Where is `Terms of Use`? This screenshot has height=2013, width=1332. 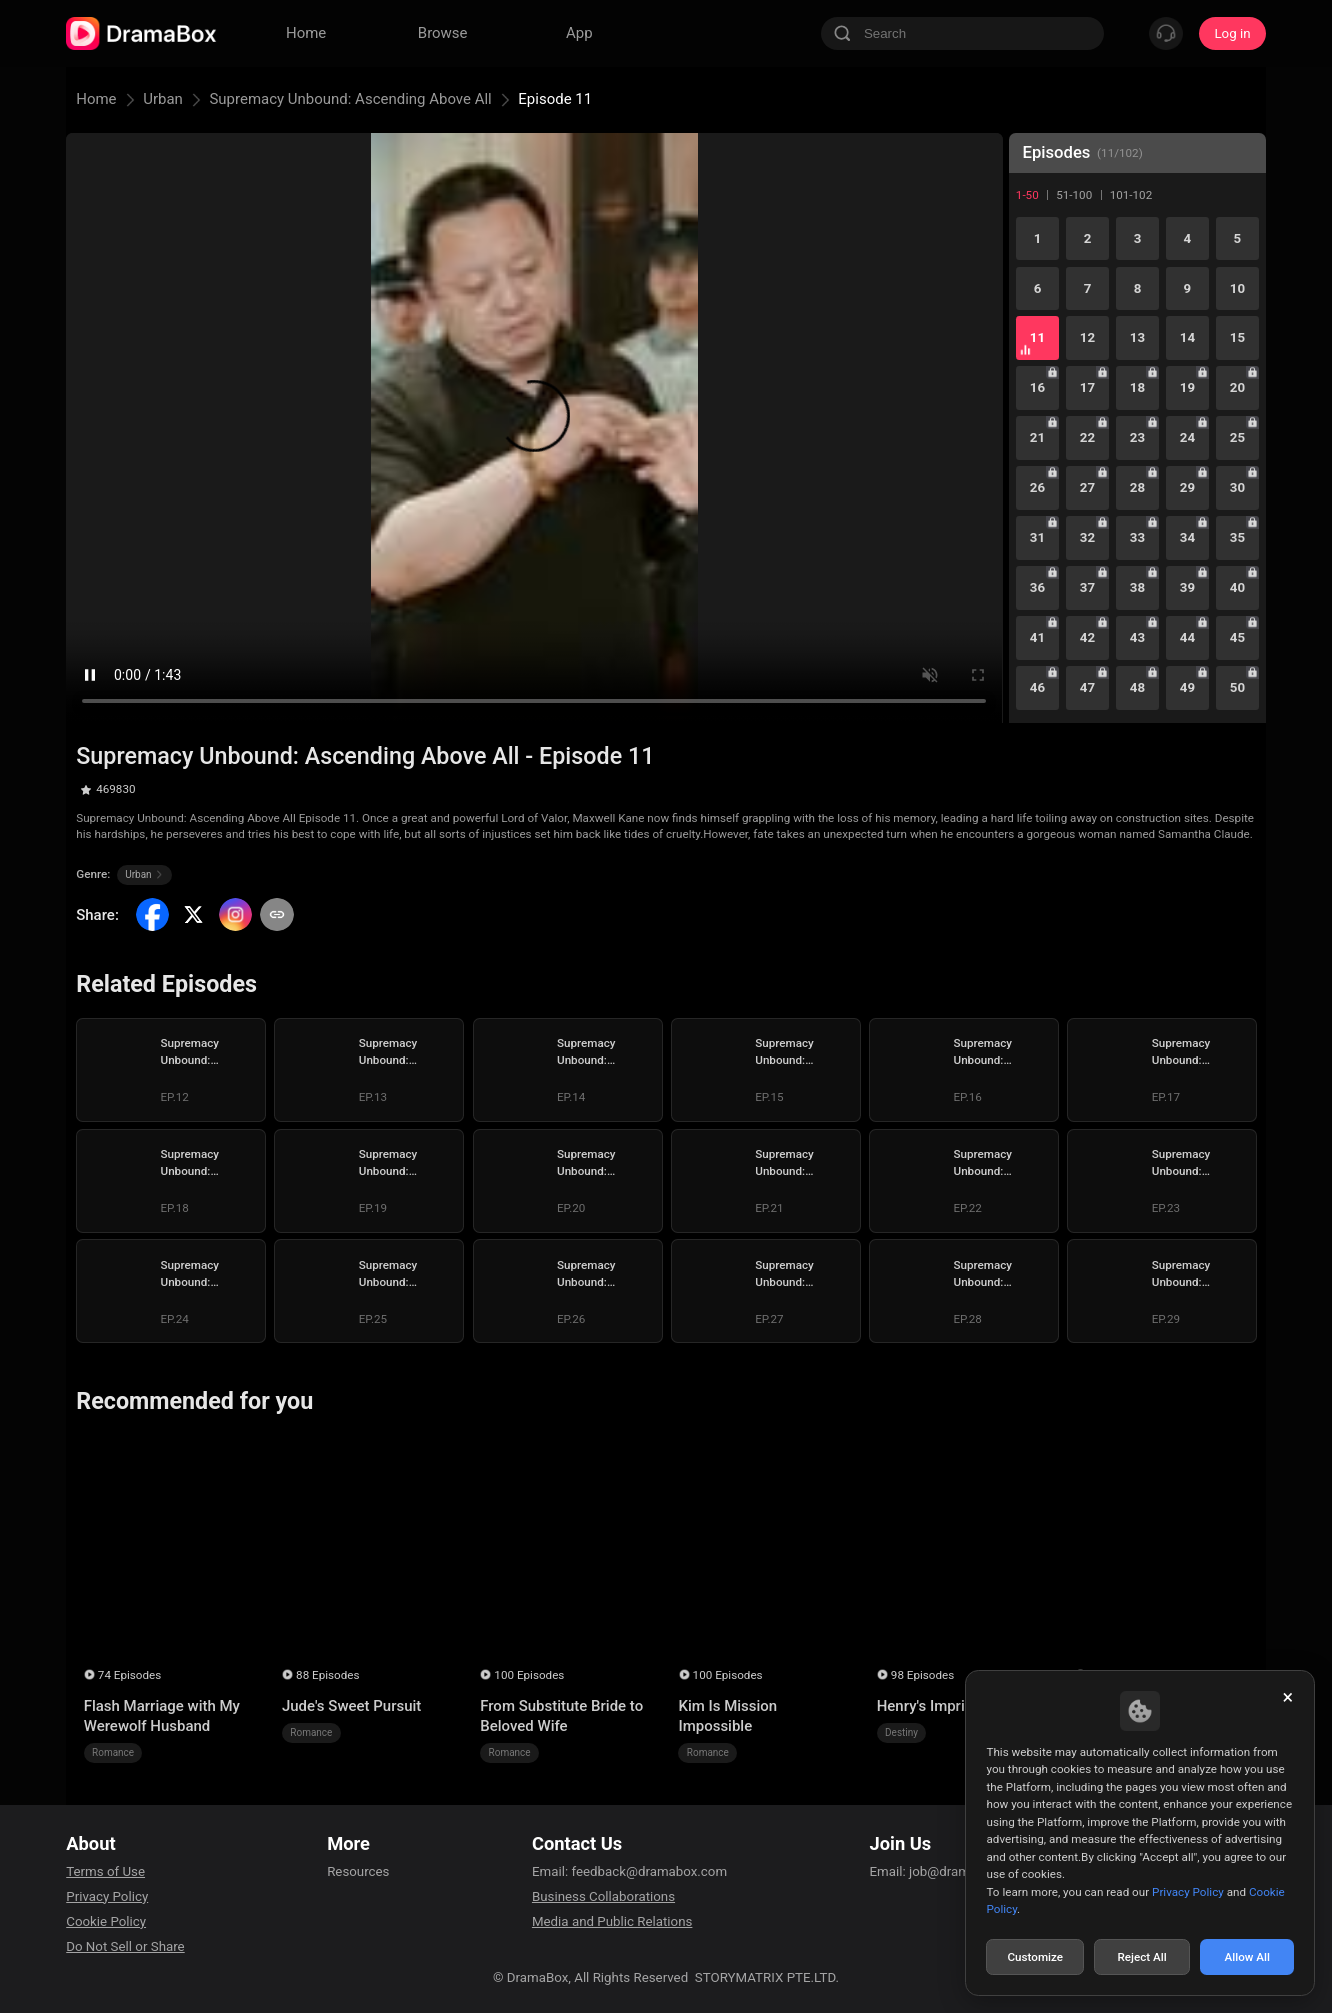
Terms of Use is located at coordinates (105, 1871).